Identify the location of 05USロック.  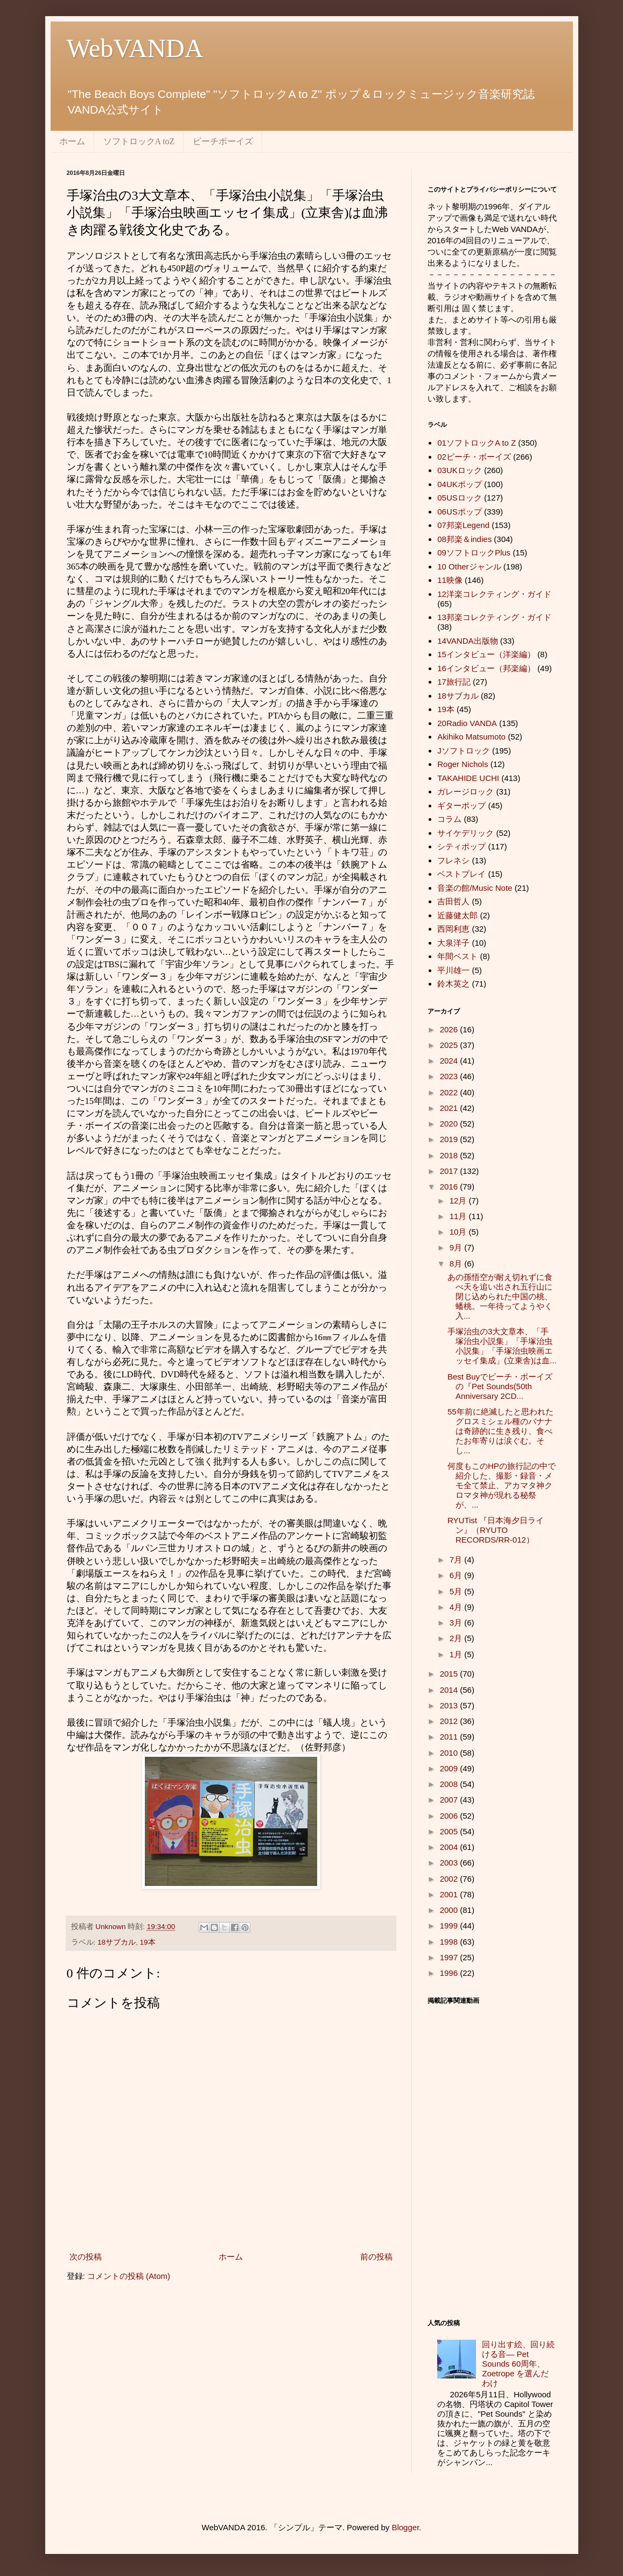
(459, 497).